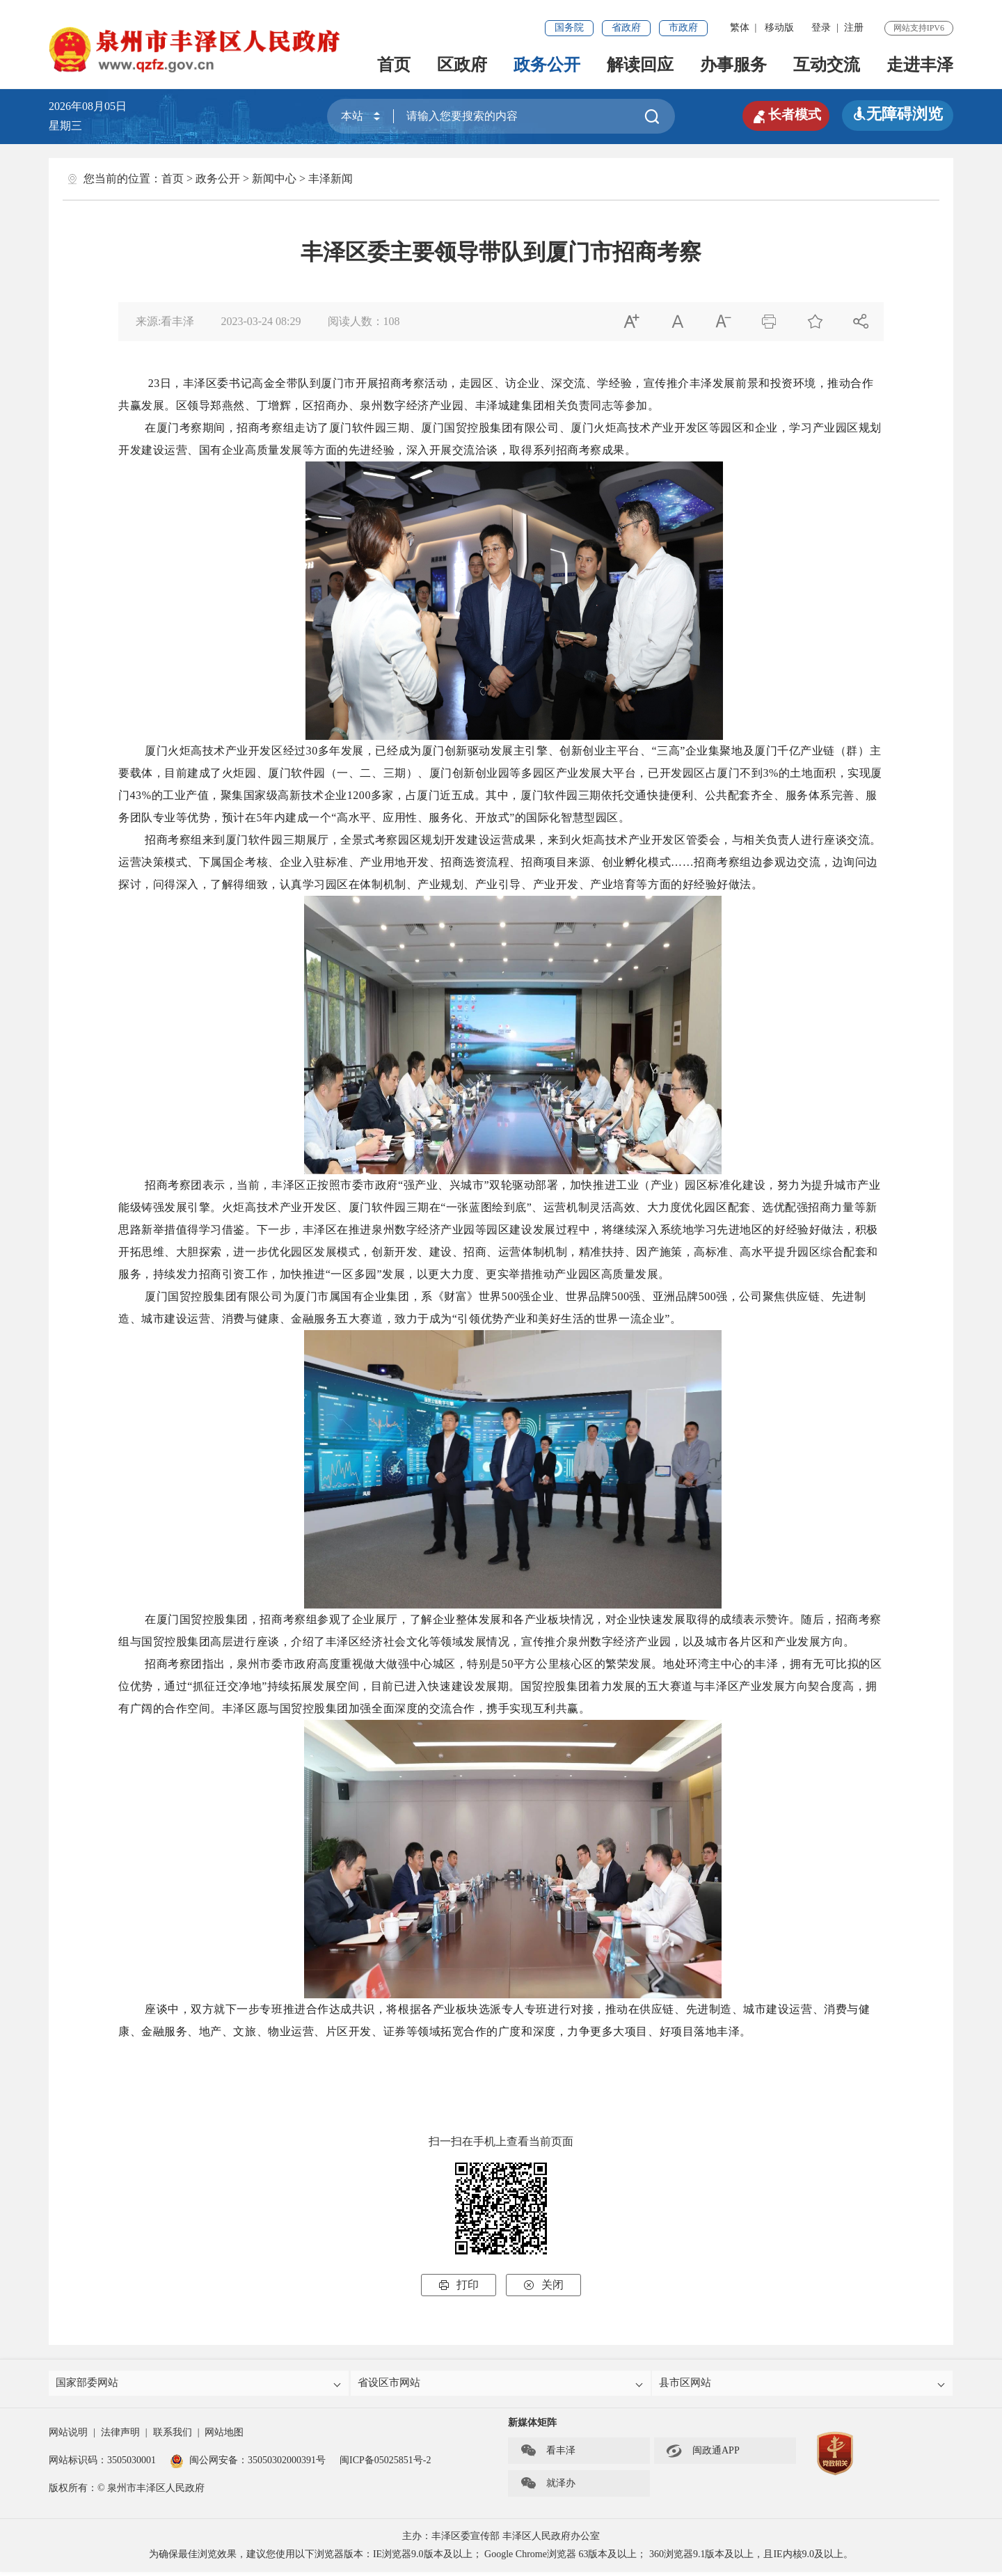 The height and width of the screenshot is (2576, 1002). What do you see at coordinates (854, 27) in the screenshot?
I see `注册` at bounding box center [854, 27].